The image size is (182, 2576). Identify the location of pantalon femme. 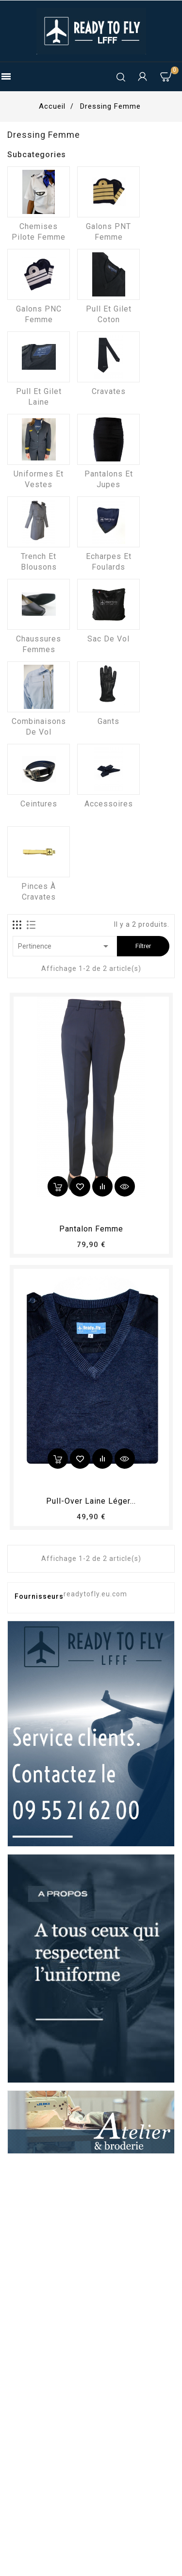
(91, 1228).